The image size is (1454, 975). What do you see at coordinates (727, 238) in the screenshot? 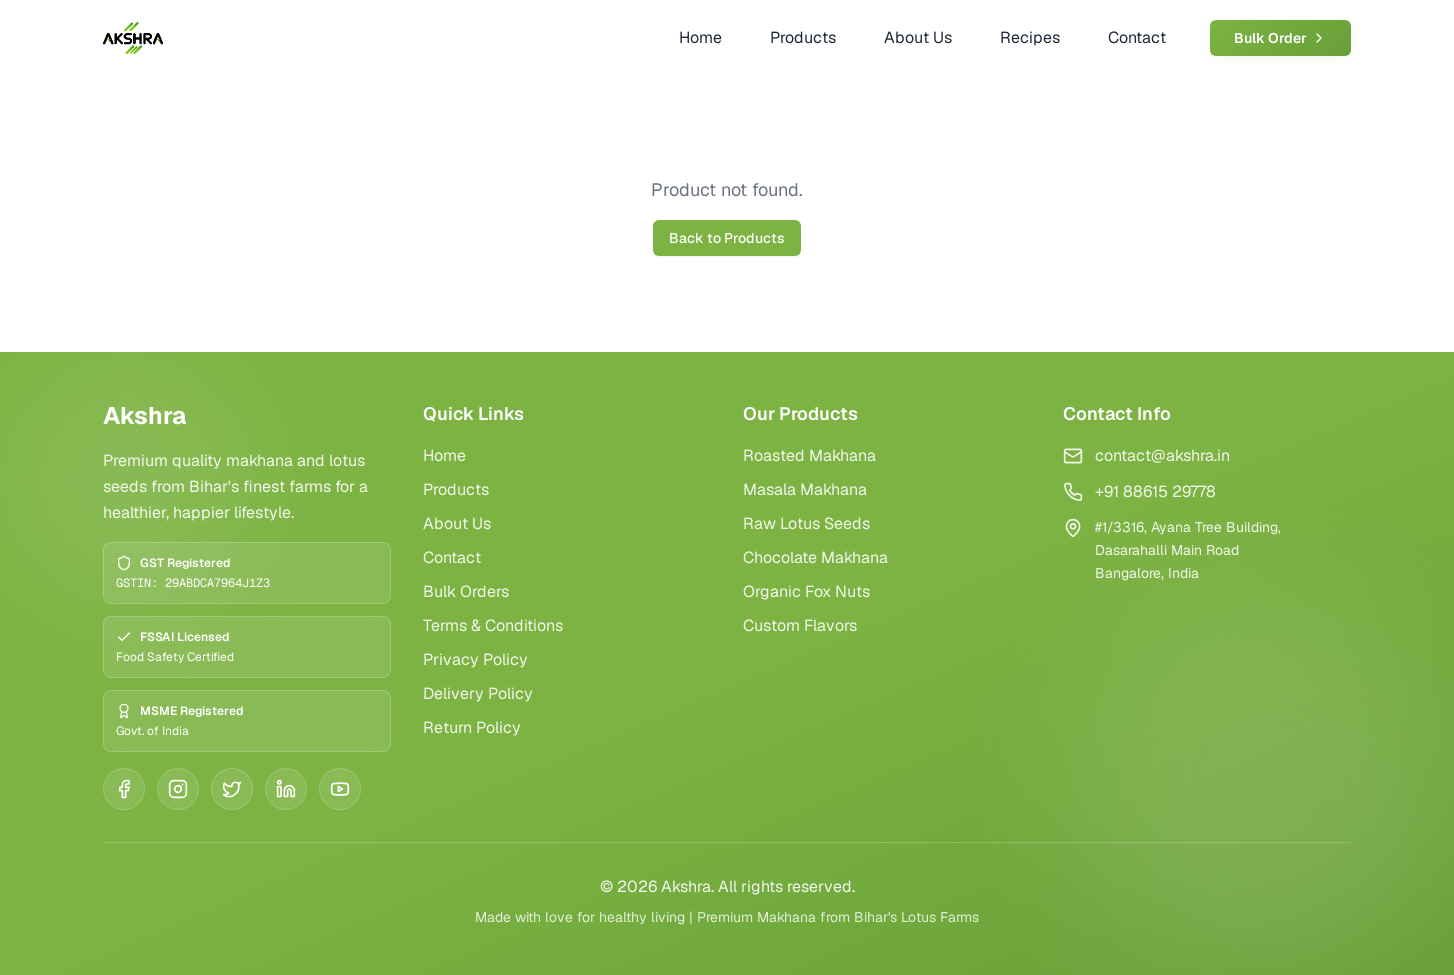
I see `Back to Products` at bounding box center [727, 238].